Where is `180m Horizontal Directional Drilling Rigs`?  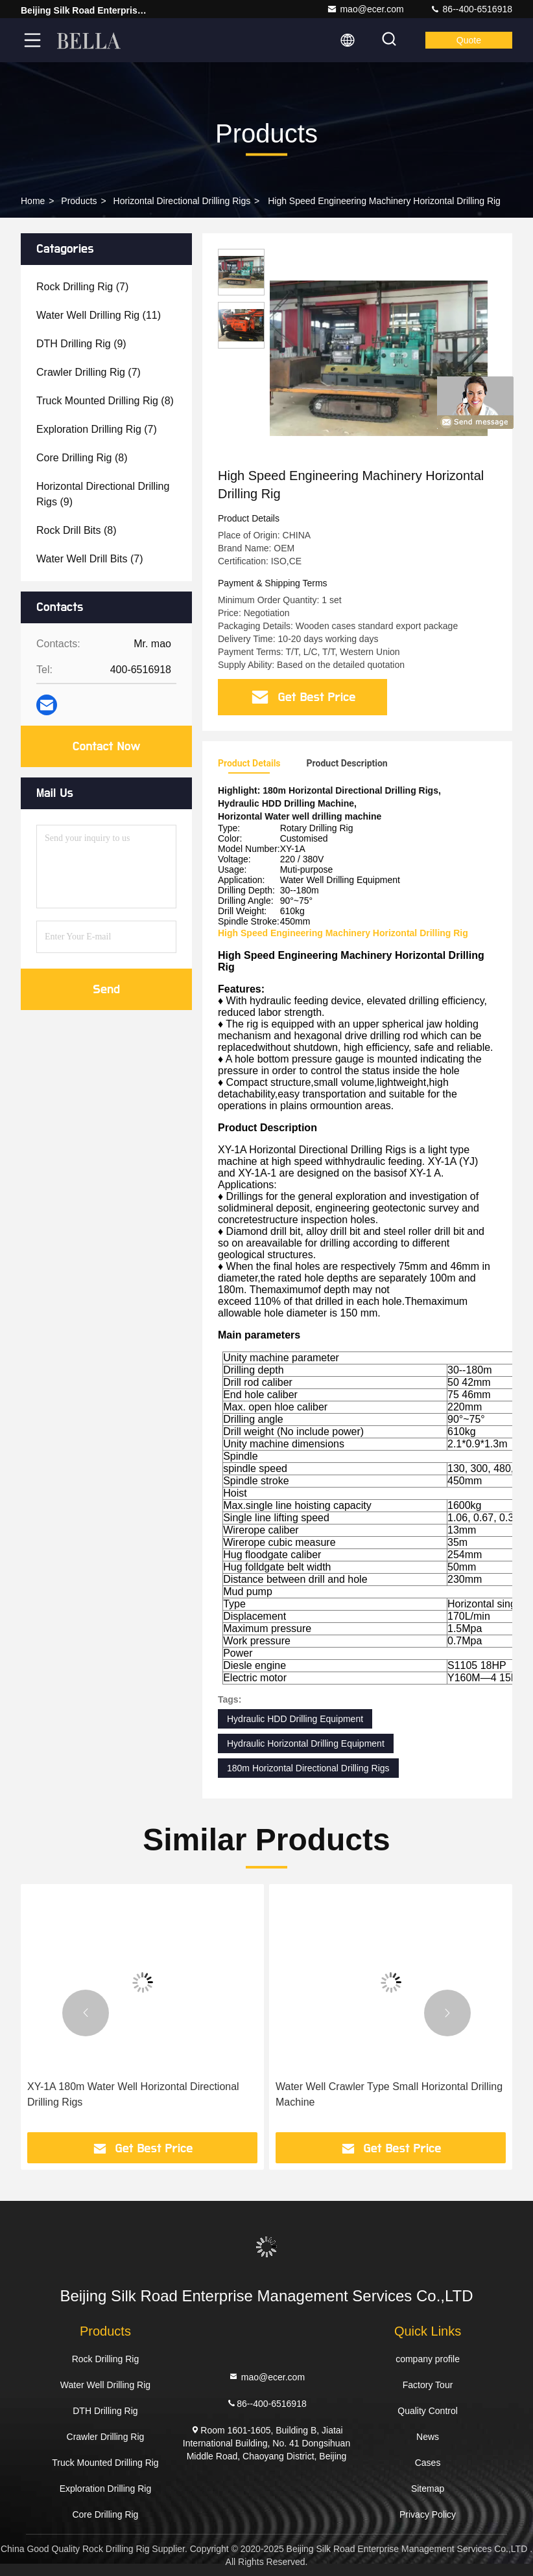 180m Horizontal Directional Drilling Rigs is located at coordinates (308, 1768).